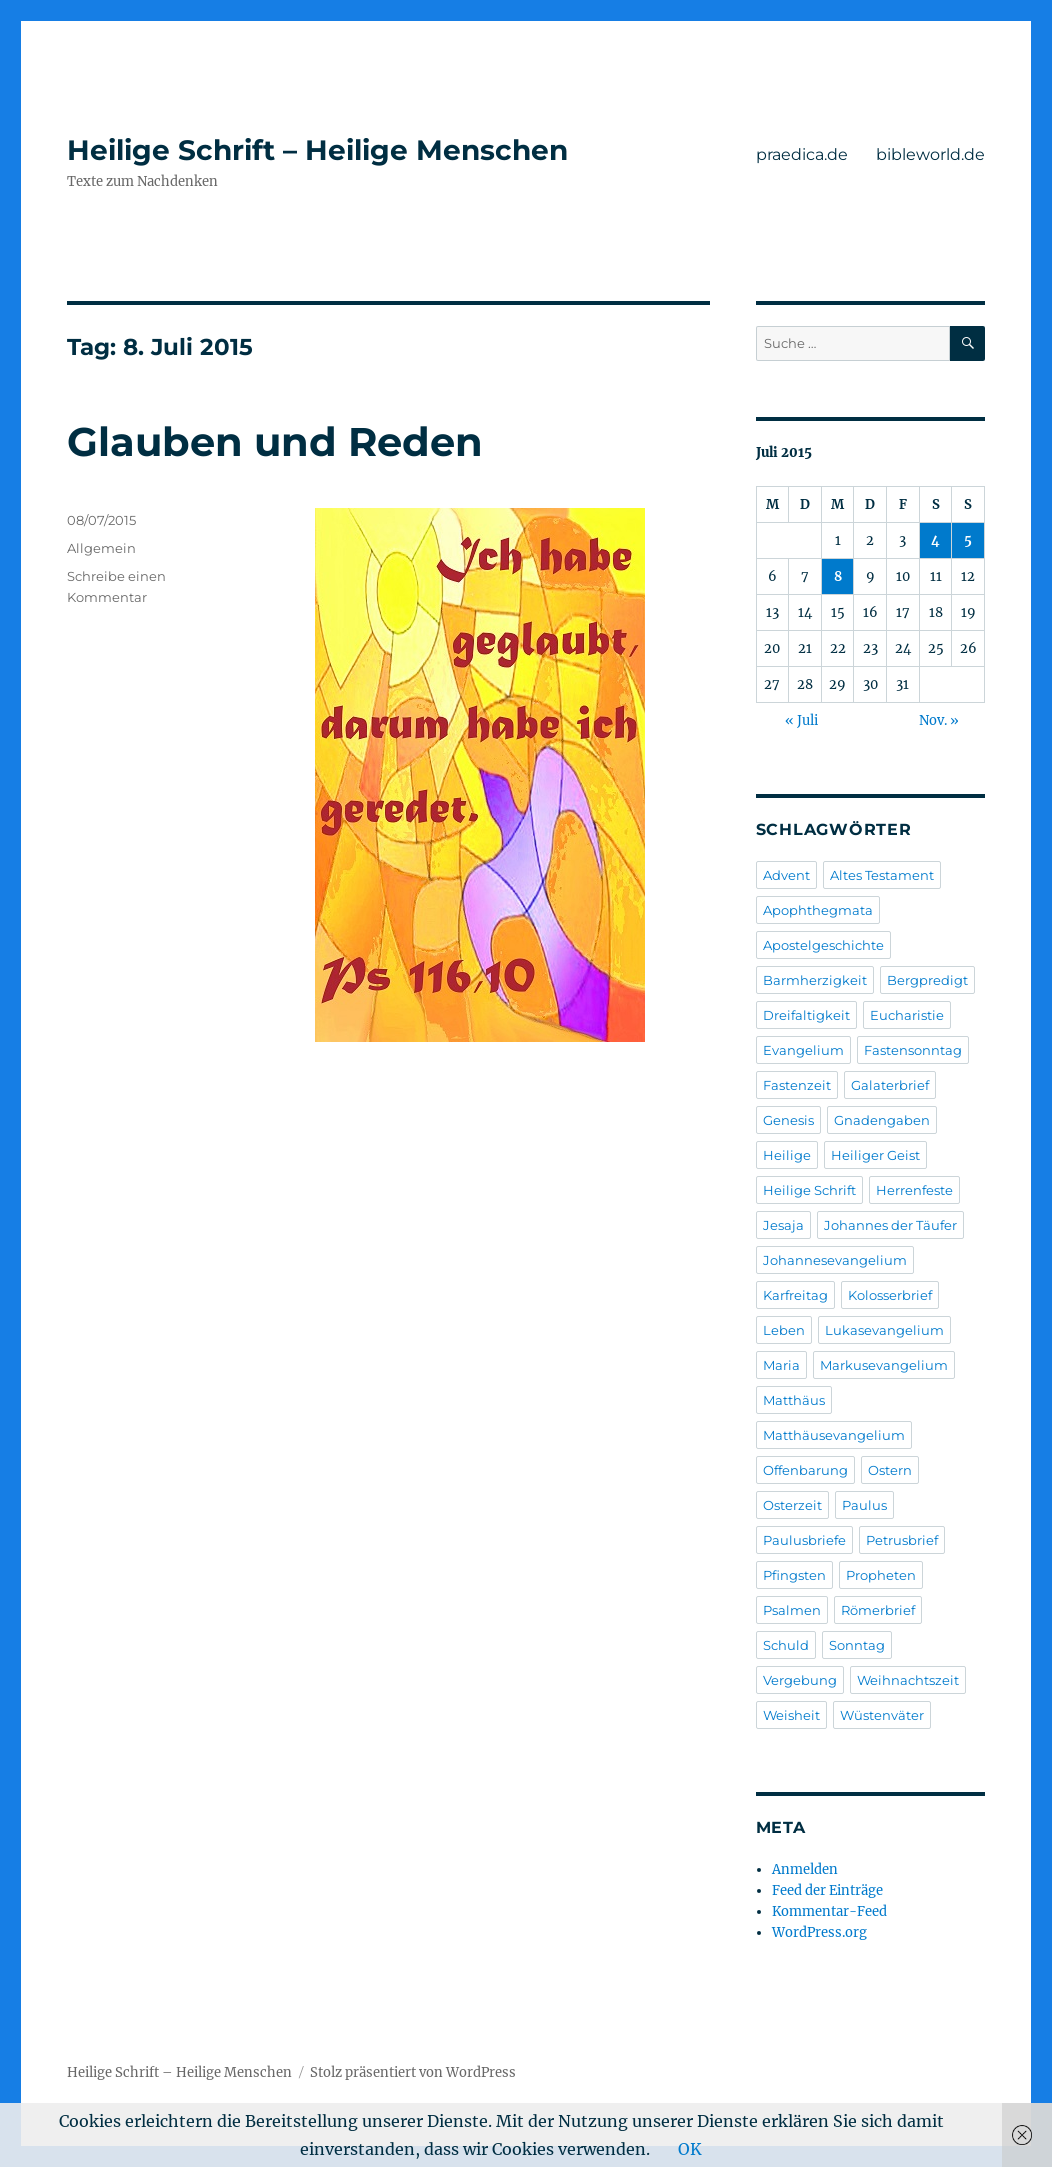  I want to click on Kolosserbrief, so click(890, 1295).